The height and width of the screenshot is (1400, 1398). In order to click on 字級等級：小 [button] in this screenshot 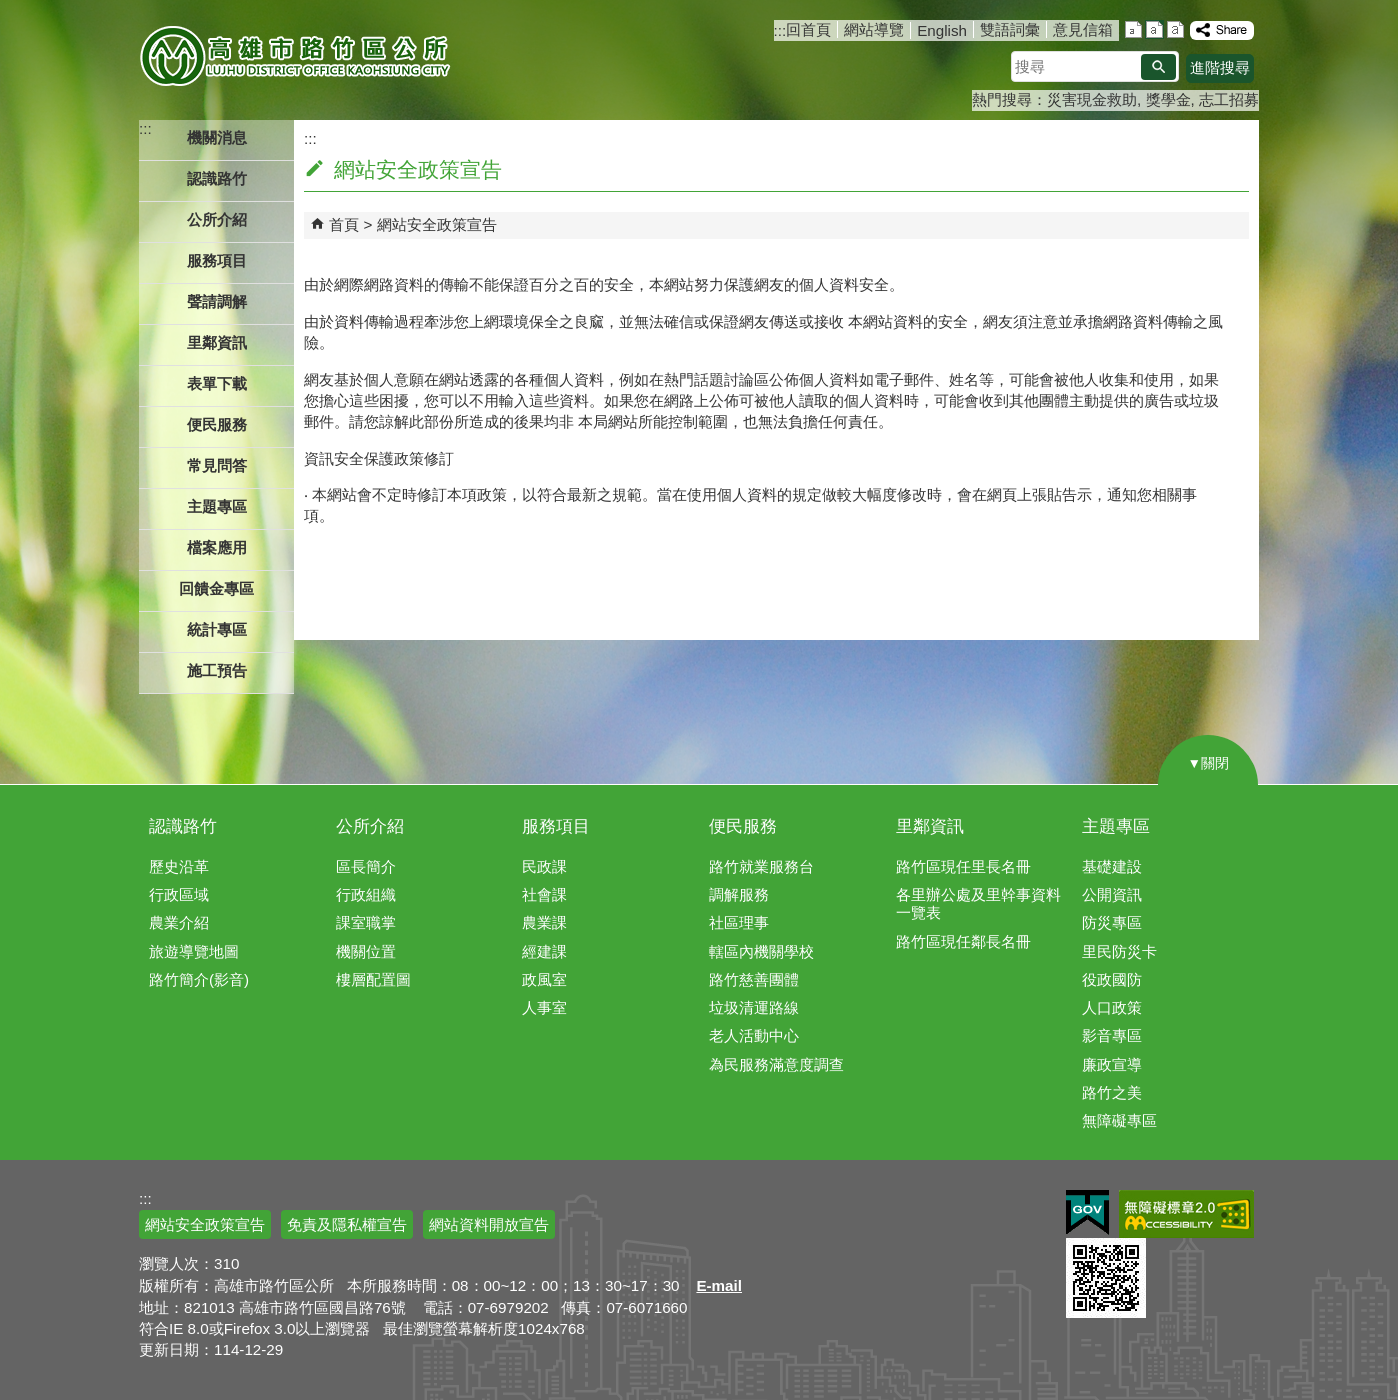, I will do `click(1133, 29)`.